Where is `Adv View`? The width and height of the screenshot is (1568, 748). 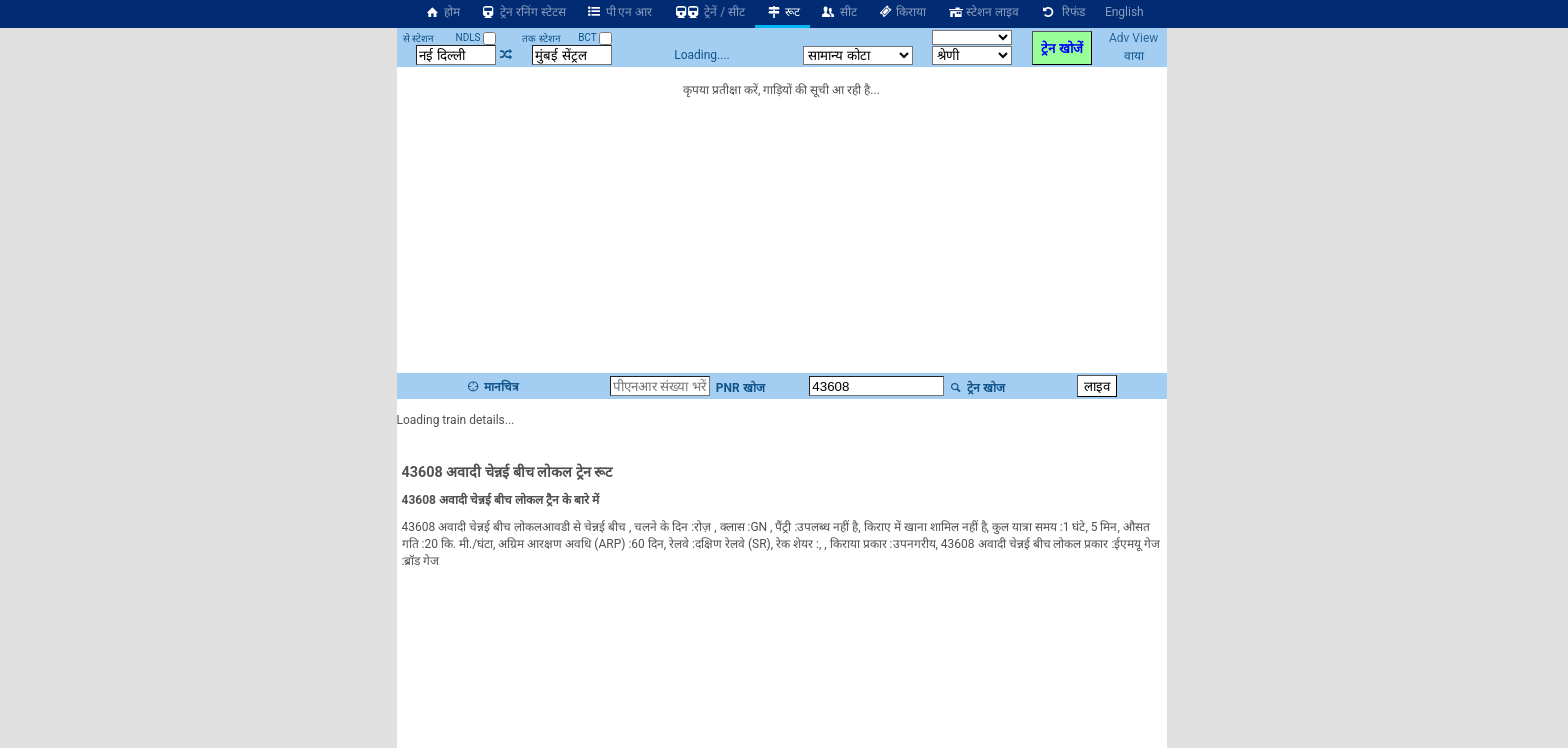
Adv View is located at coordinates (1133, 38).